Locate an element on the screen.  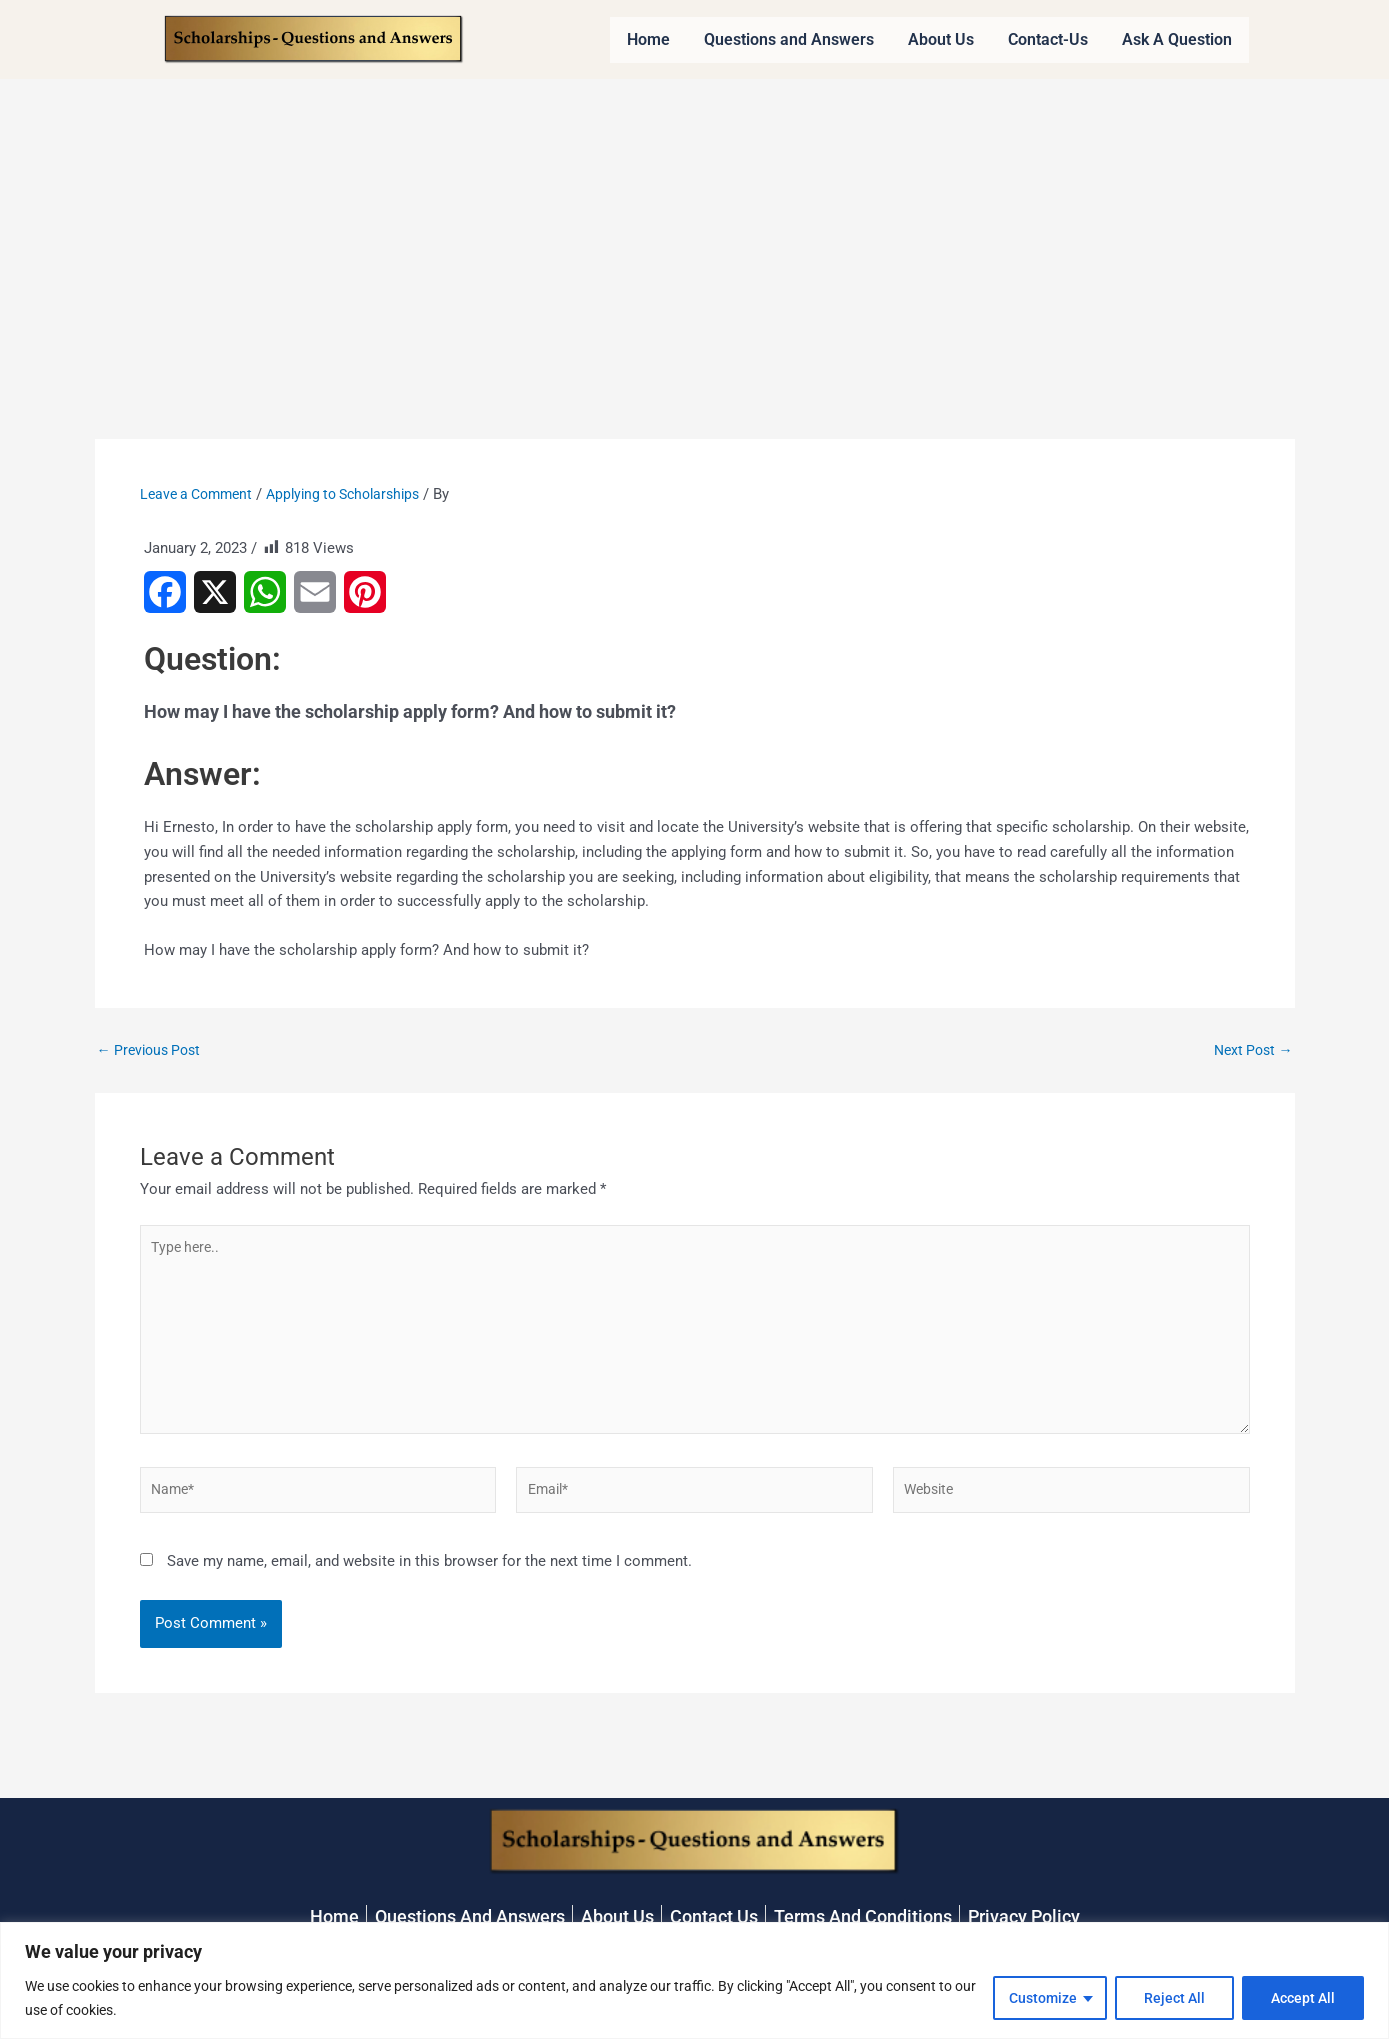
Contact-Us is located at coordinates (1048, 39).